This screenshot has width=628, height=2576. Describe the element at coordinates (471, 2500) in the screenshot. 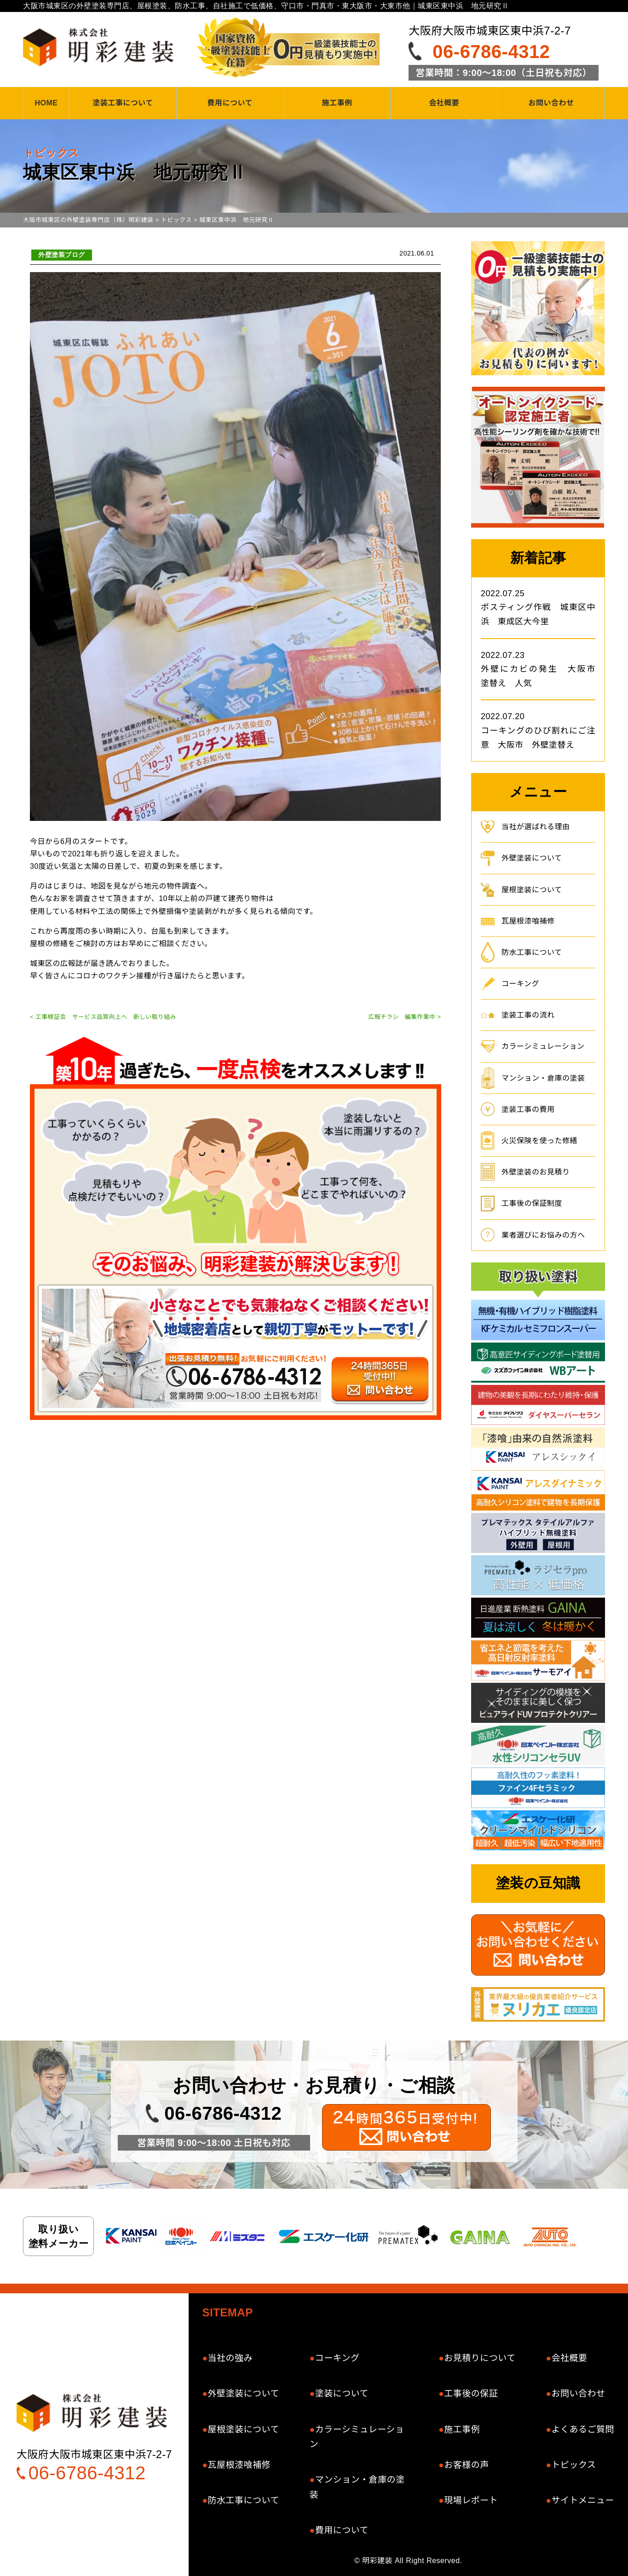

I see `現場レポート` at that location.